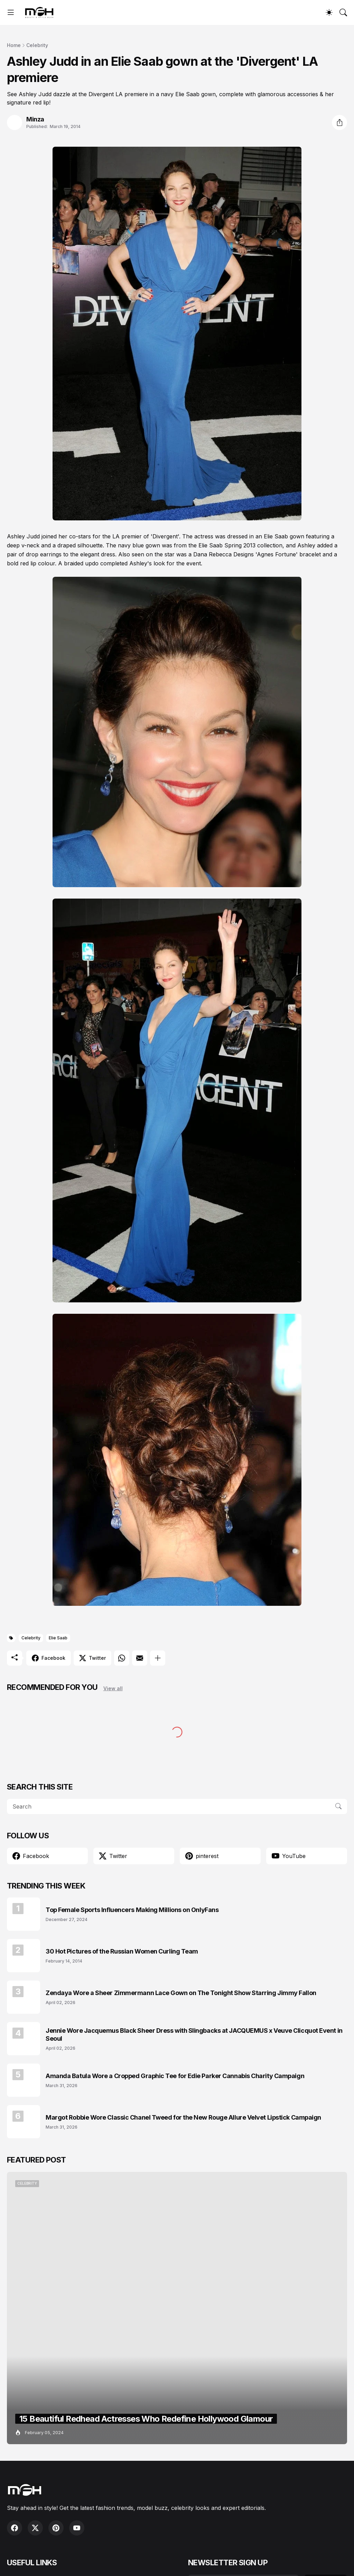  Describe the element at coordinates (175, 2075) in the screenshot. I see `Amanda Batula Wore a Cropped Graphic Tee for Edie Parker Cannabis Charity Campaign` at that location.